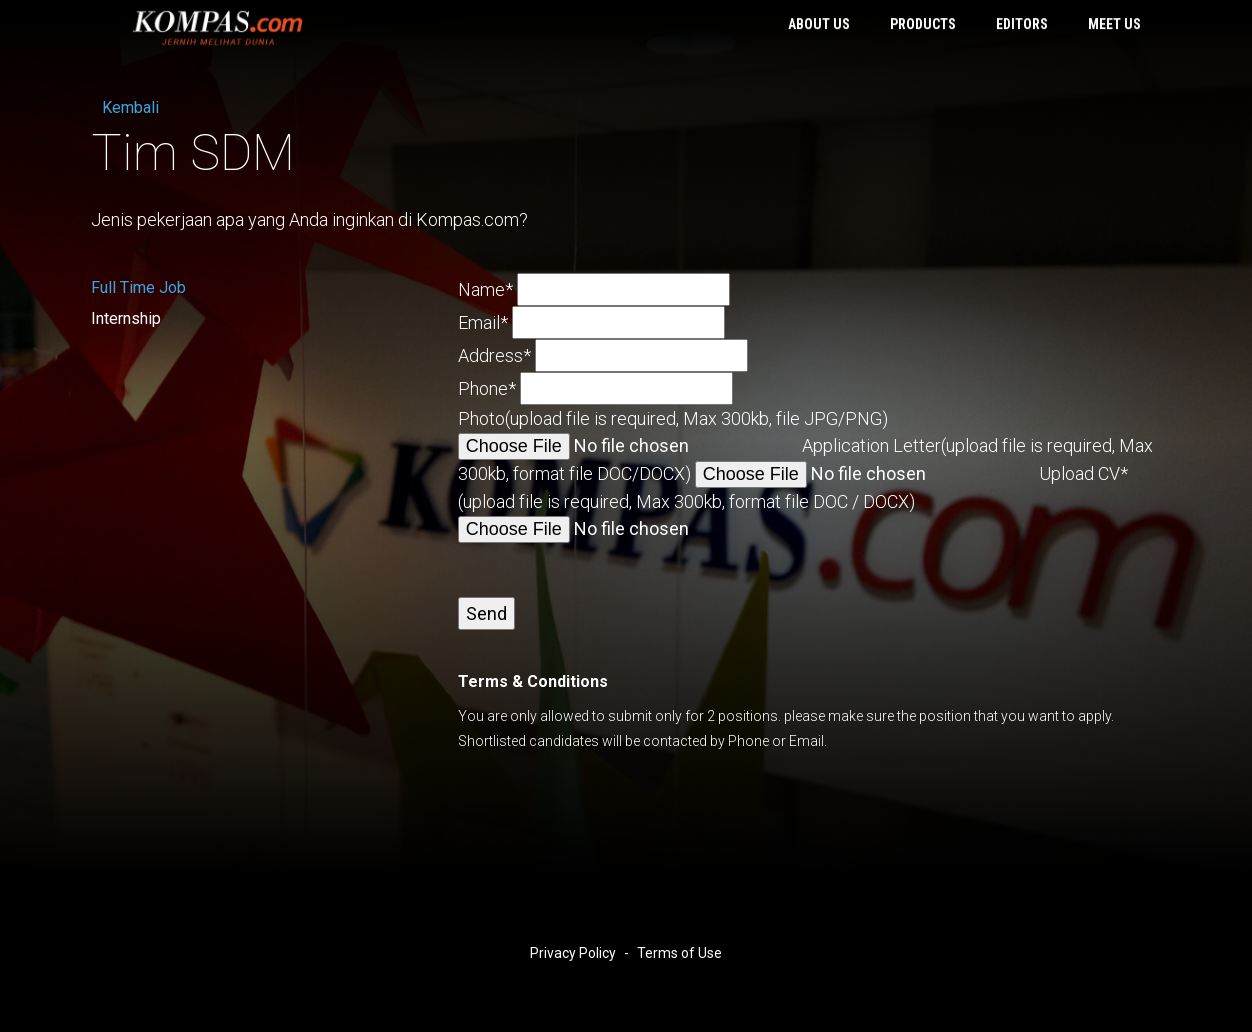  What do you see at coordinates (485, 289) in the screenshot?
I see `Name` at bounding box center [485, 289].